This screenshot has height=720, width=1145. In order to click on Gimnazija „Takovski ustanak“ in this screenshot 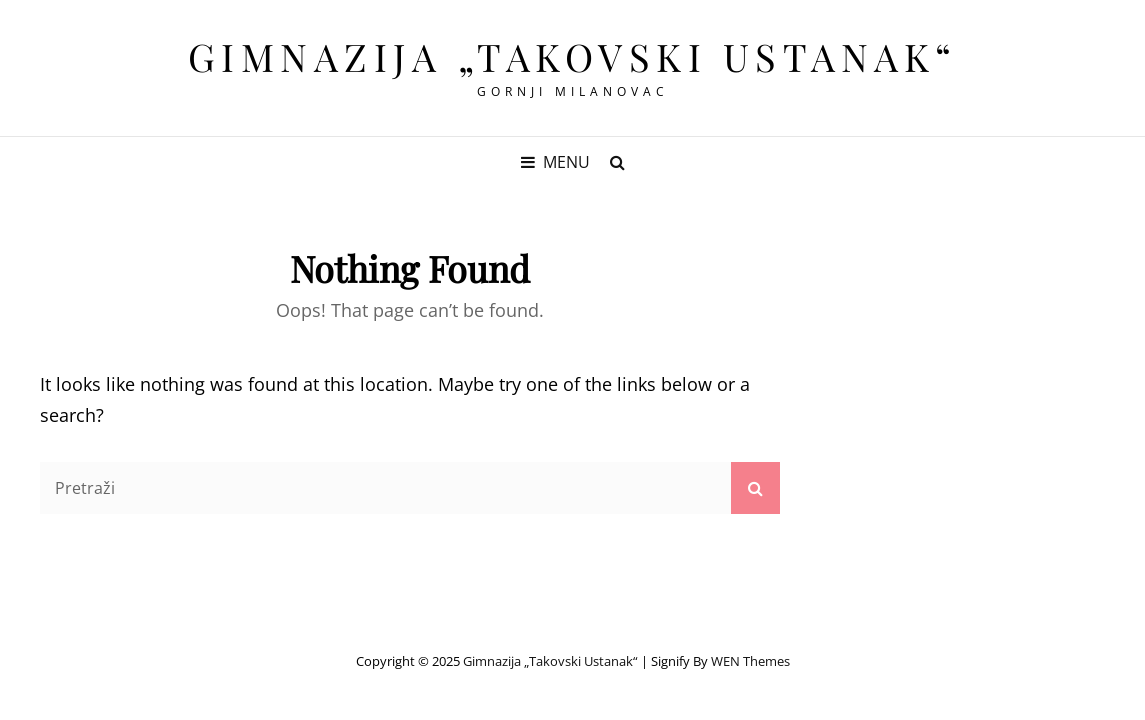, I will do `click(573, 56)`.